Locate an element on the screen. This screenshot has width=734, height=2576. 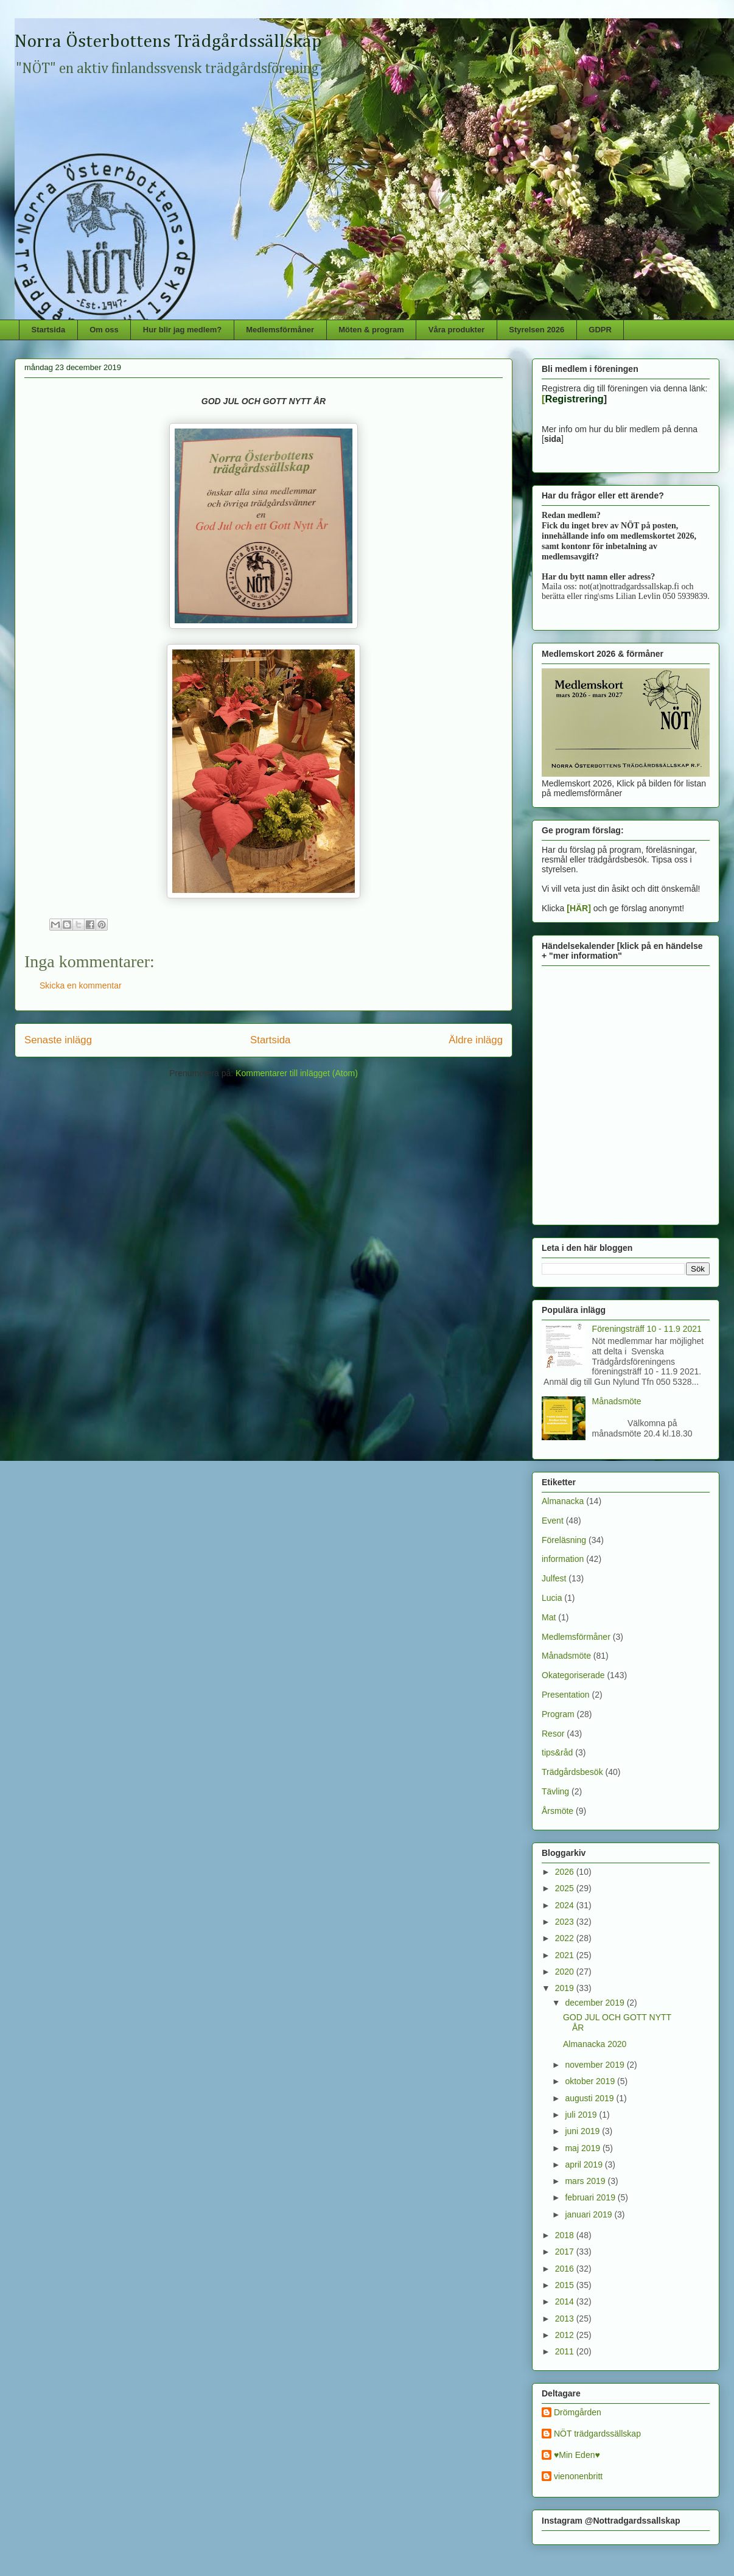
januari 2019 is located at coordinates (589, 2214).